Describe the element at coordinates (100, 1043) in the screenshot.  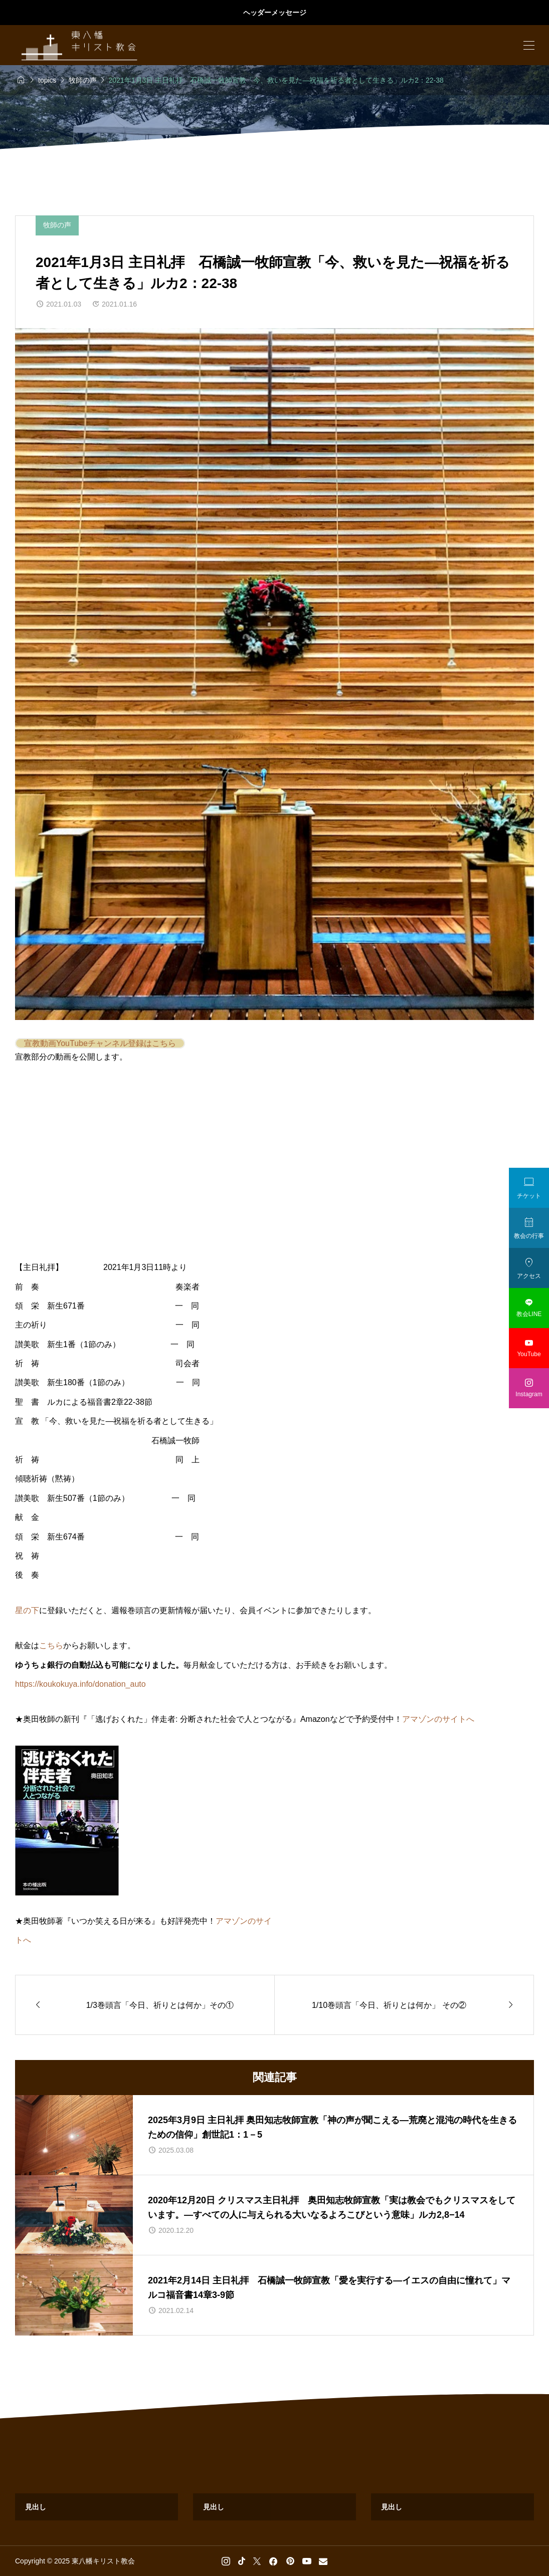
I see `宣教動画YouTubeチャンネル登録はこちら` at that location.